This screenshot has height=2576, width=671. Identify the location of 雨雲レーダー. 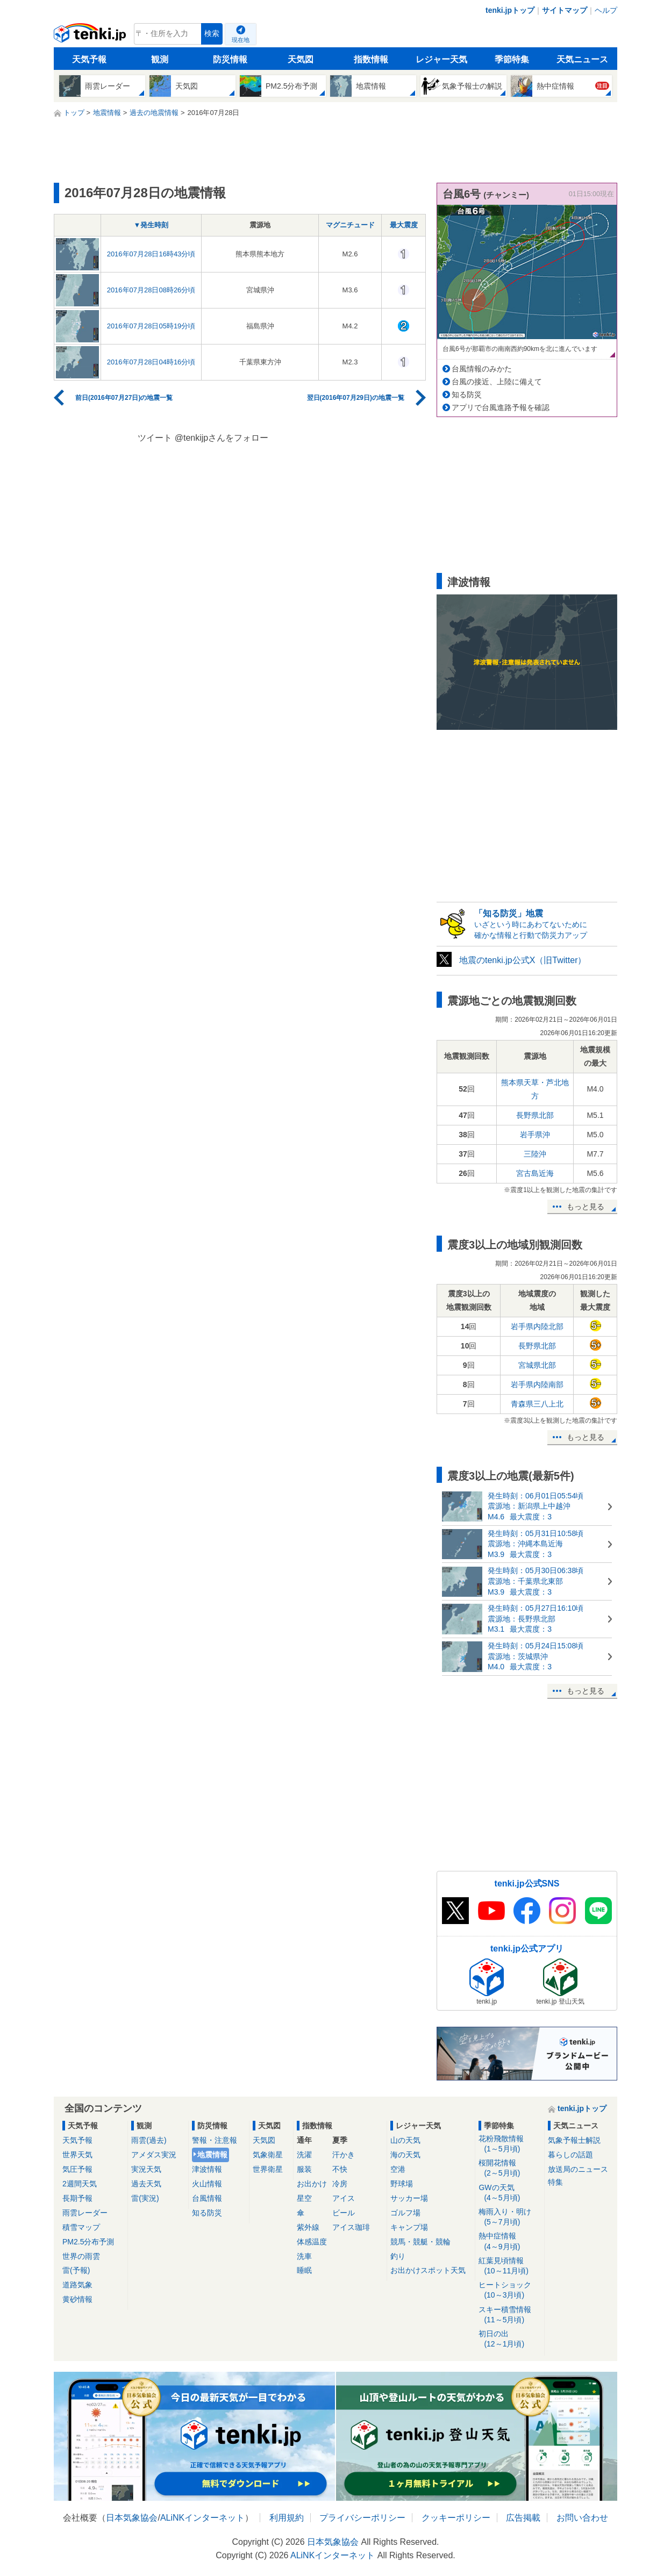
(85, 2212).